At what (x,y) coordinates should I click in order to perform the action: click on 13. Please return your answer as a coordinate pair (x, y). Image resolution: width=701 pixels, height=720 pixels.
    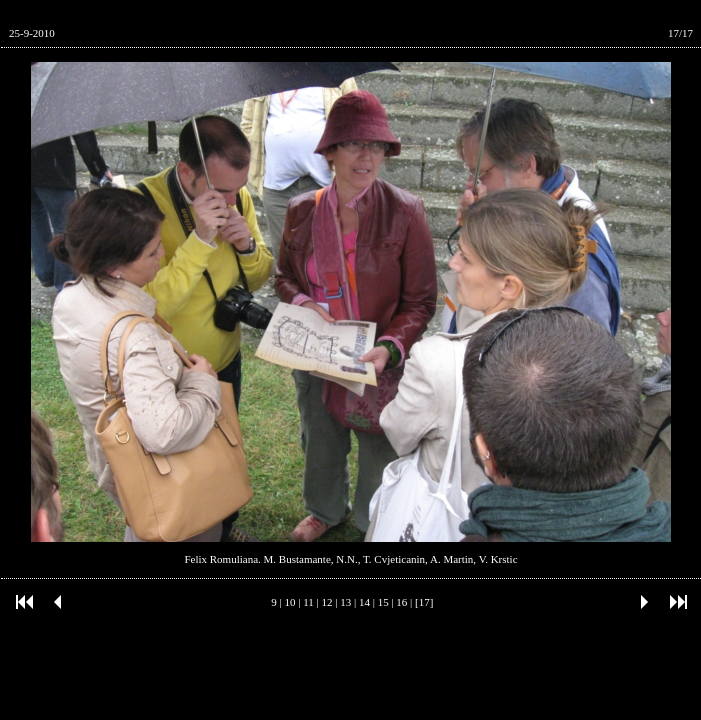
    Looking at the image, I should click on (345, 602).